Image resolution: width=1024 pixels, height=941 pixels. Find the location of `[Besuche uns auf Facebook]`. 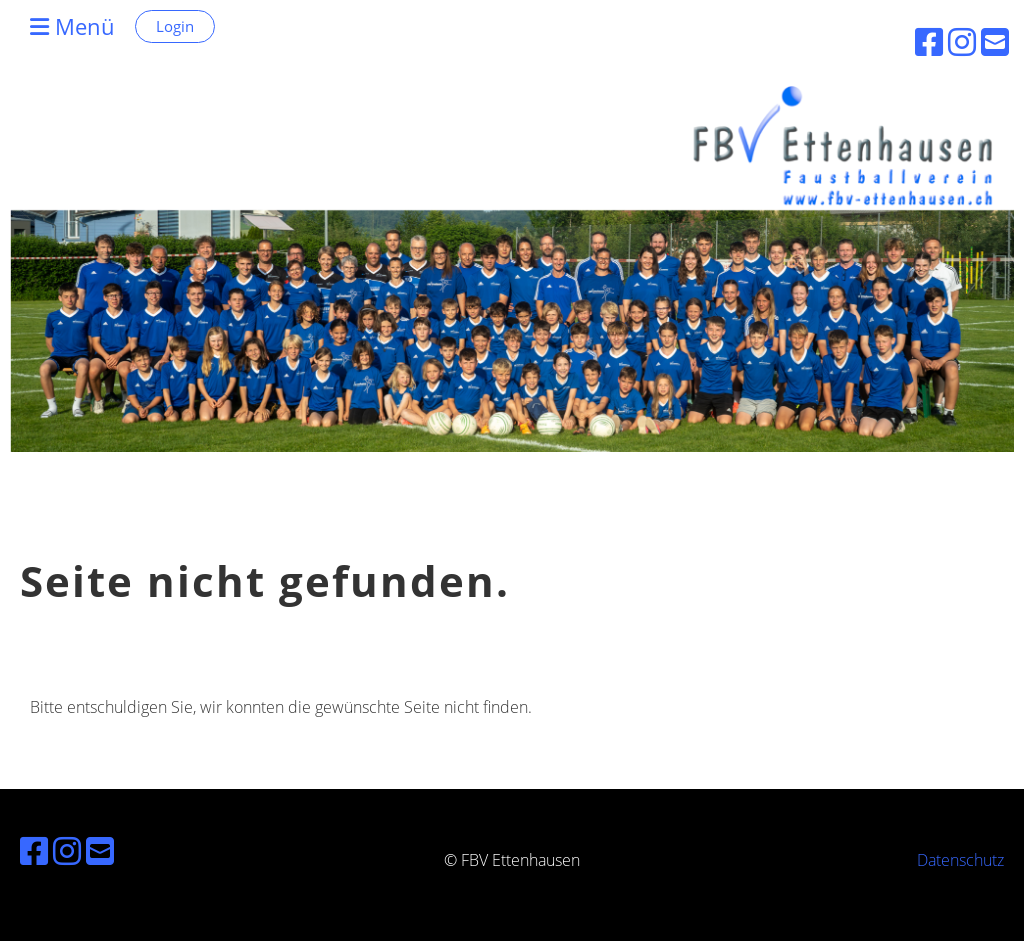

[Besuche uns auf Facebook] is located at coordinates (34, 850).